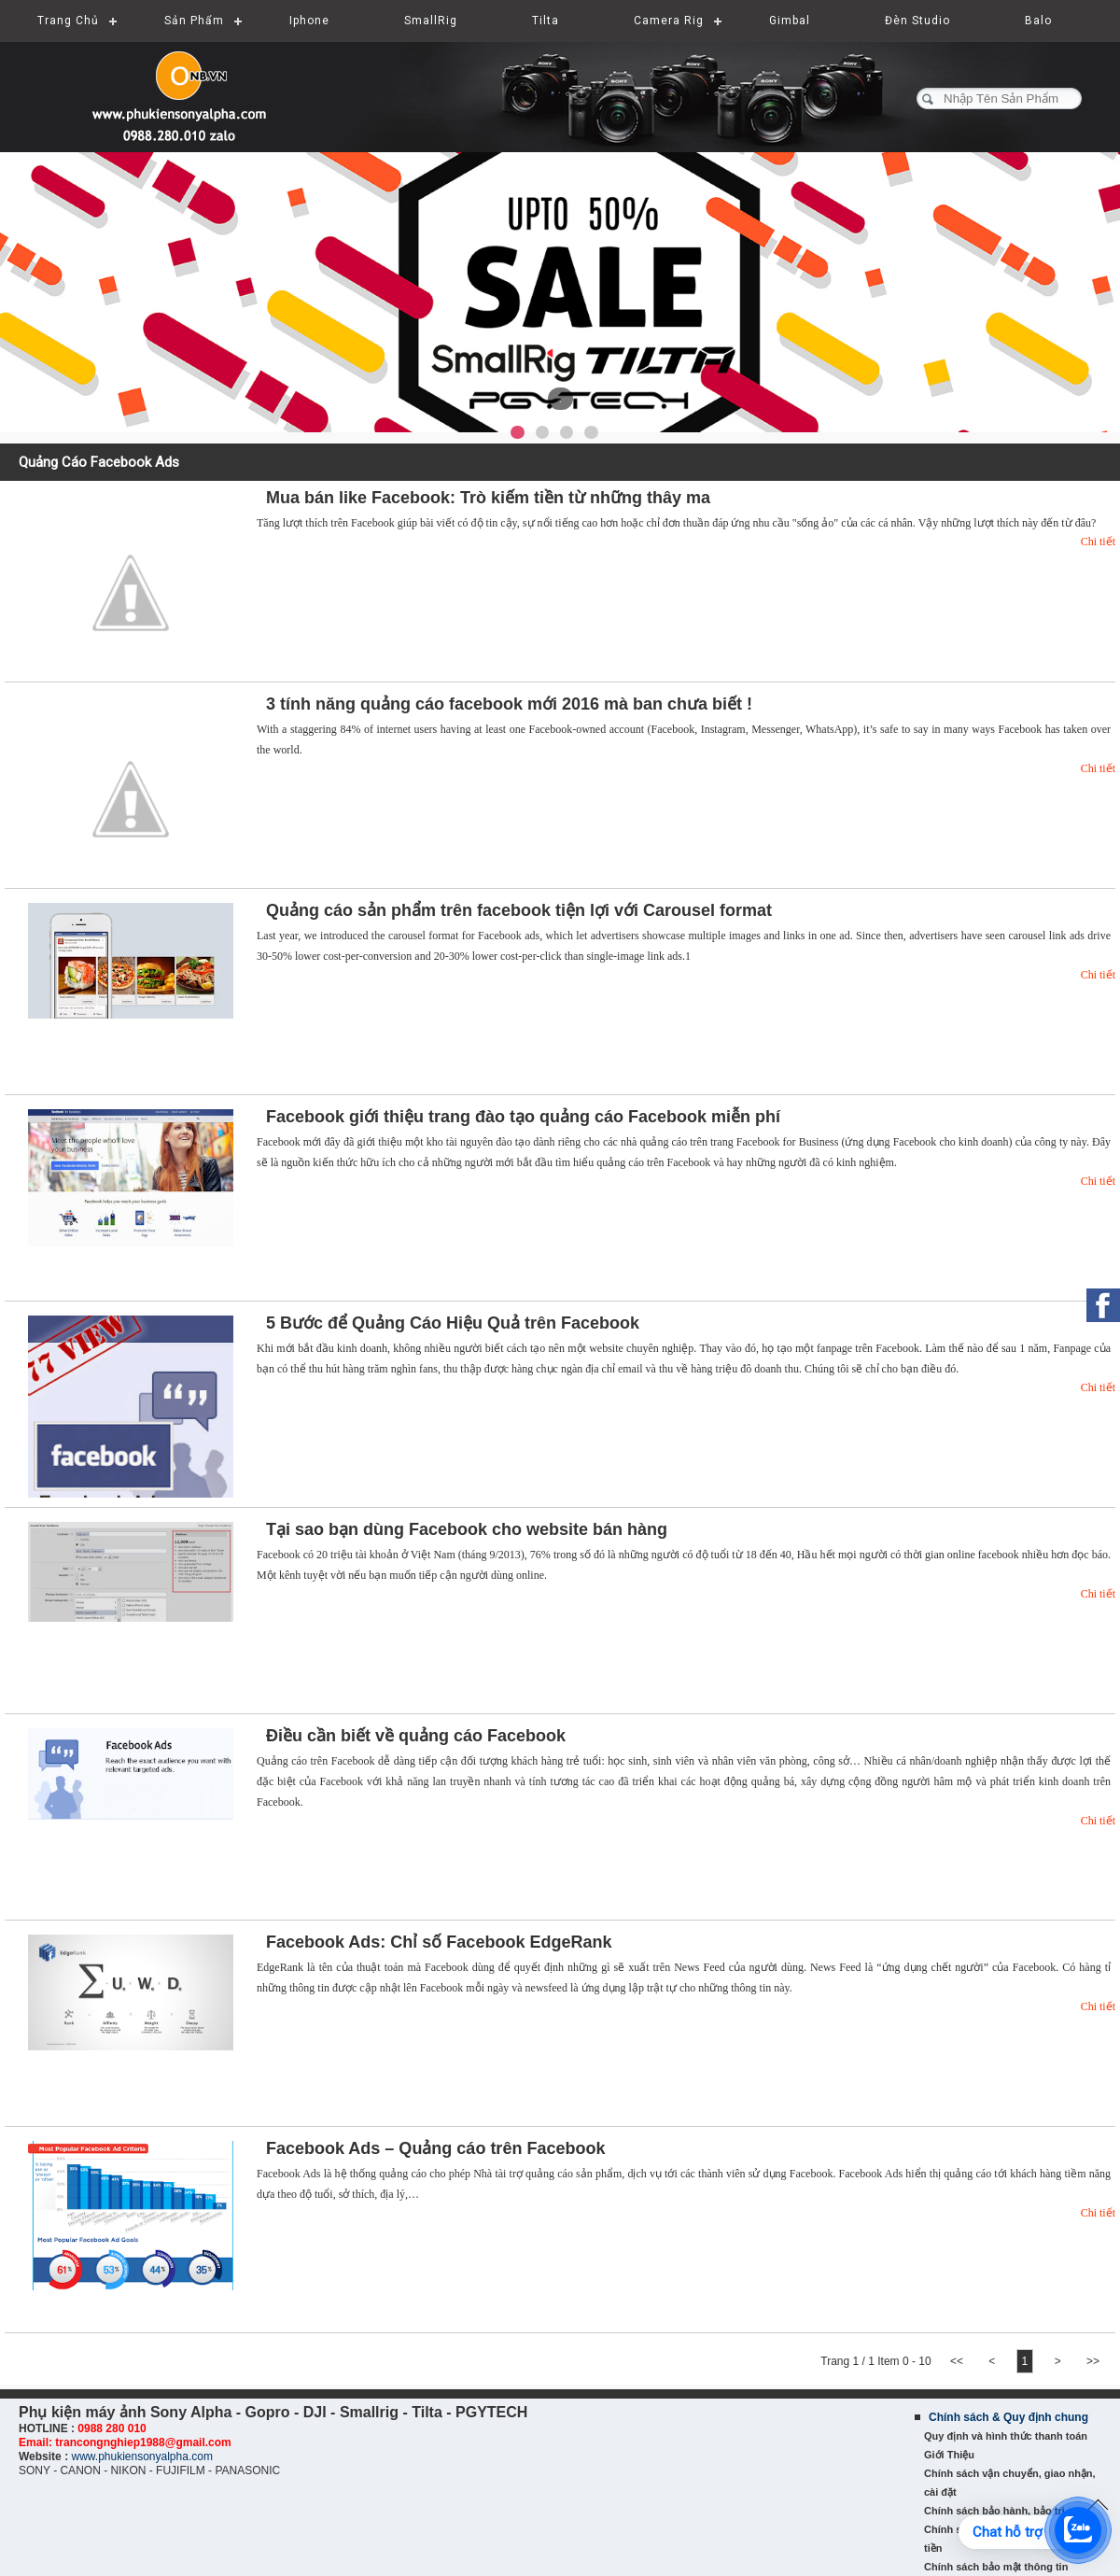  What do you see at coordinates (141, 2456) in the screenshot?
I see `www.phukiensonyalpha.com` at bounding box center [141, 2456].